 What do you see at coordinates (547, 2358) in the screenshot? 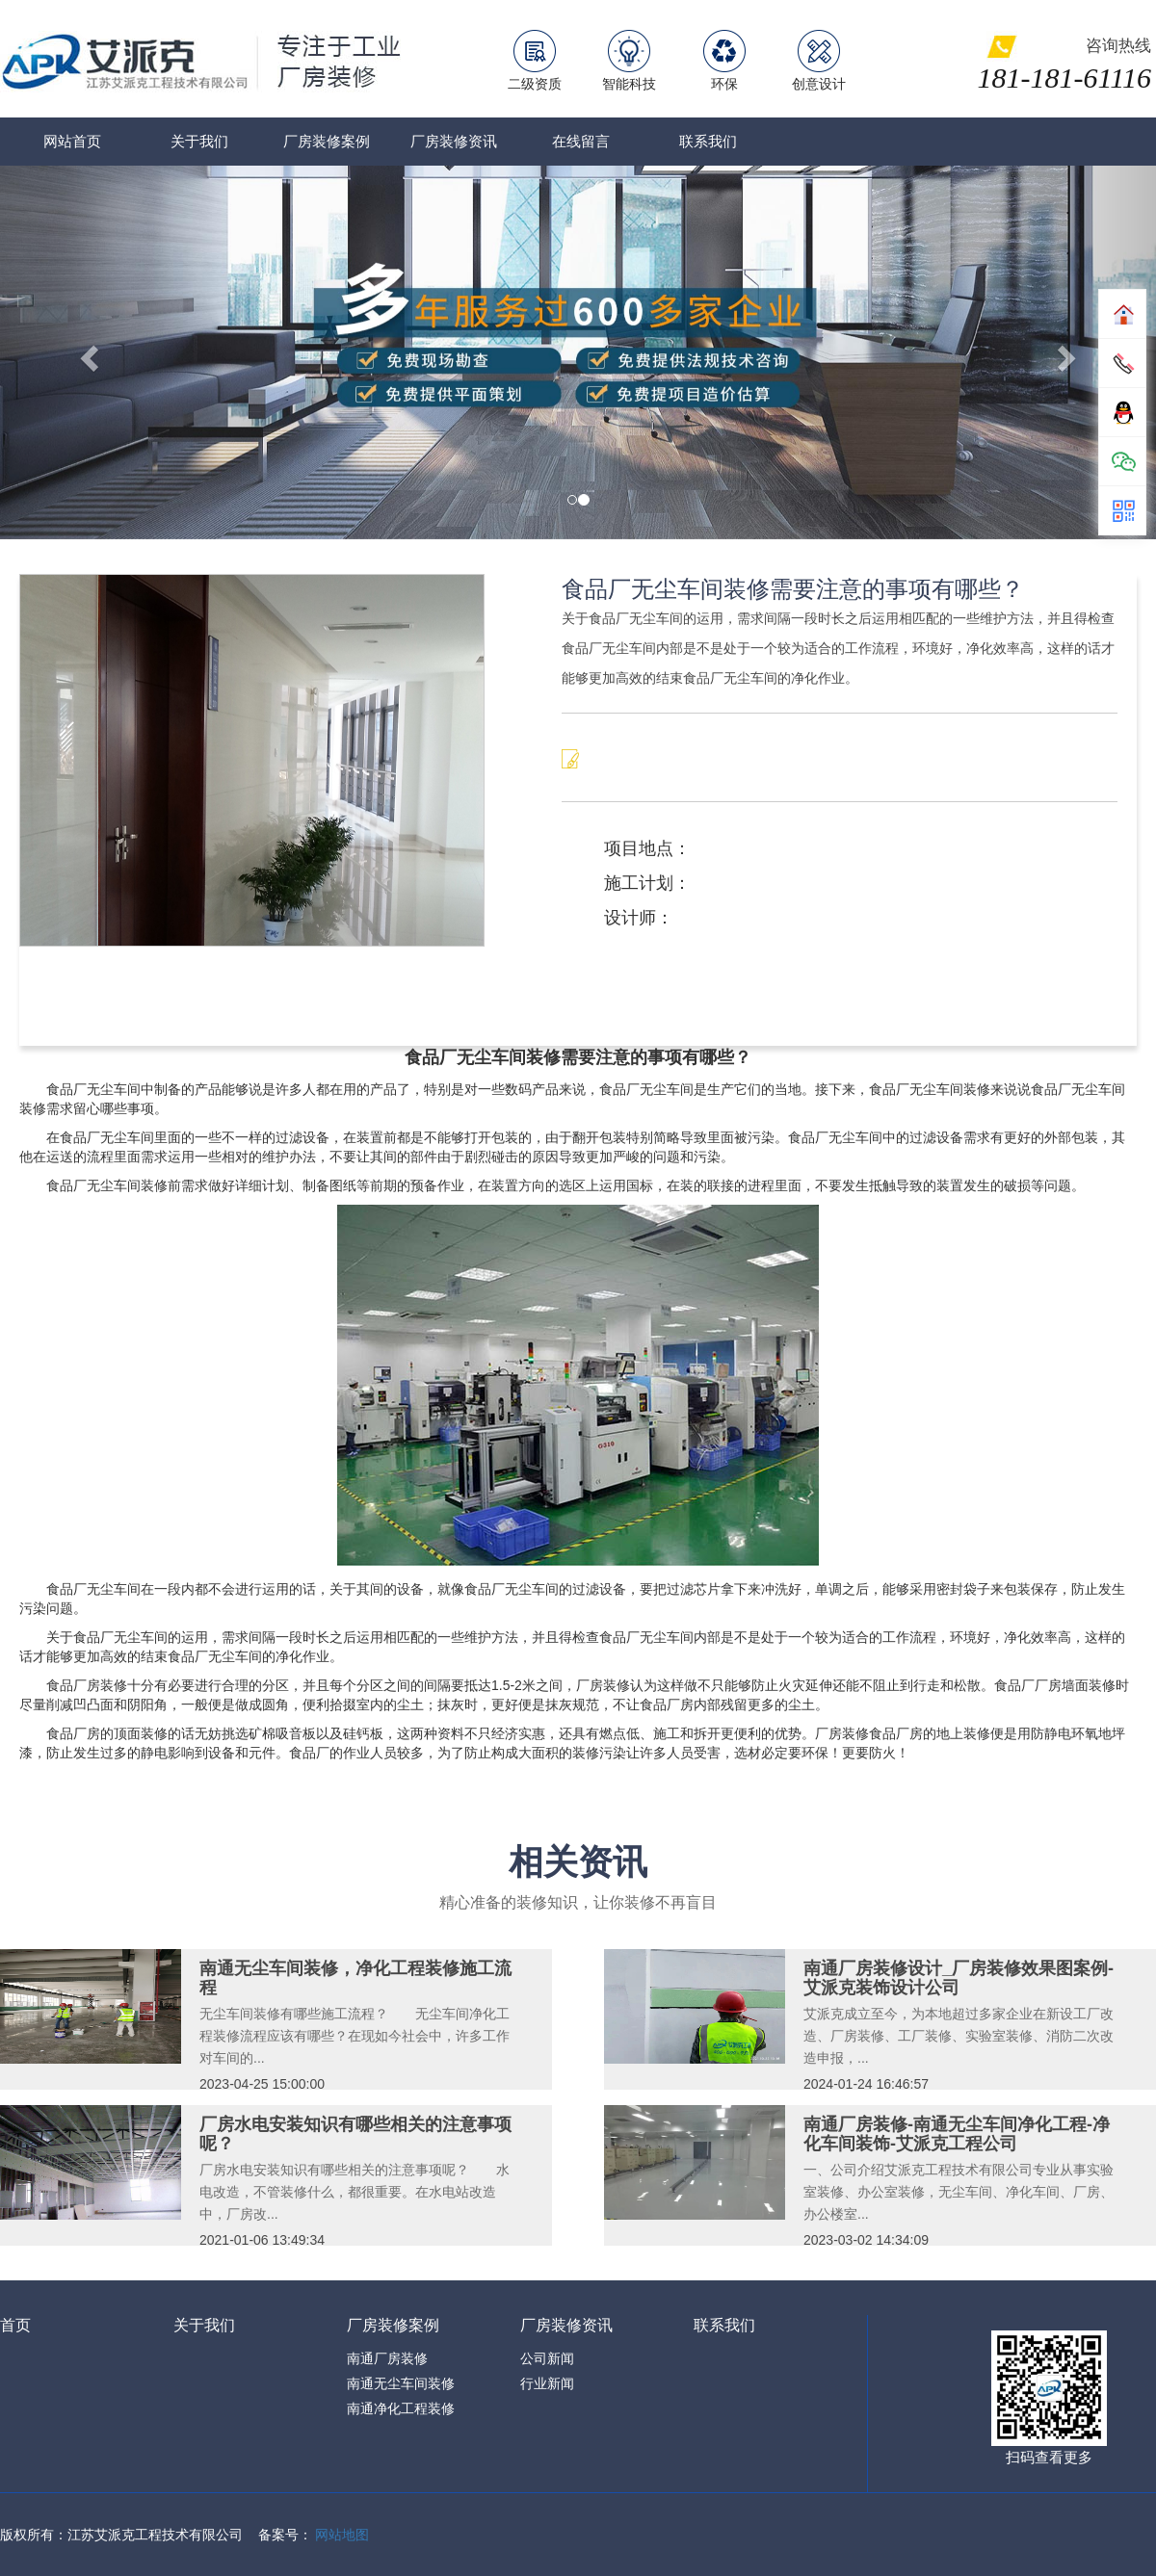
I see `公司新闻` at bounding box center [547, 2358].